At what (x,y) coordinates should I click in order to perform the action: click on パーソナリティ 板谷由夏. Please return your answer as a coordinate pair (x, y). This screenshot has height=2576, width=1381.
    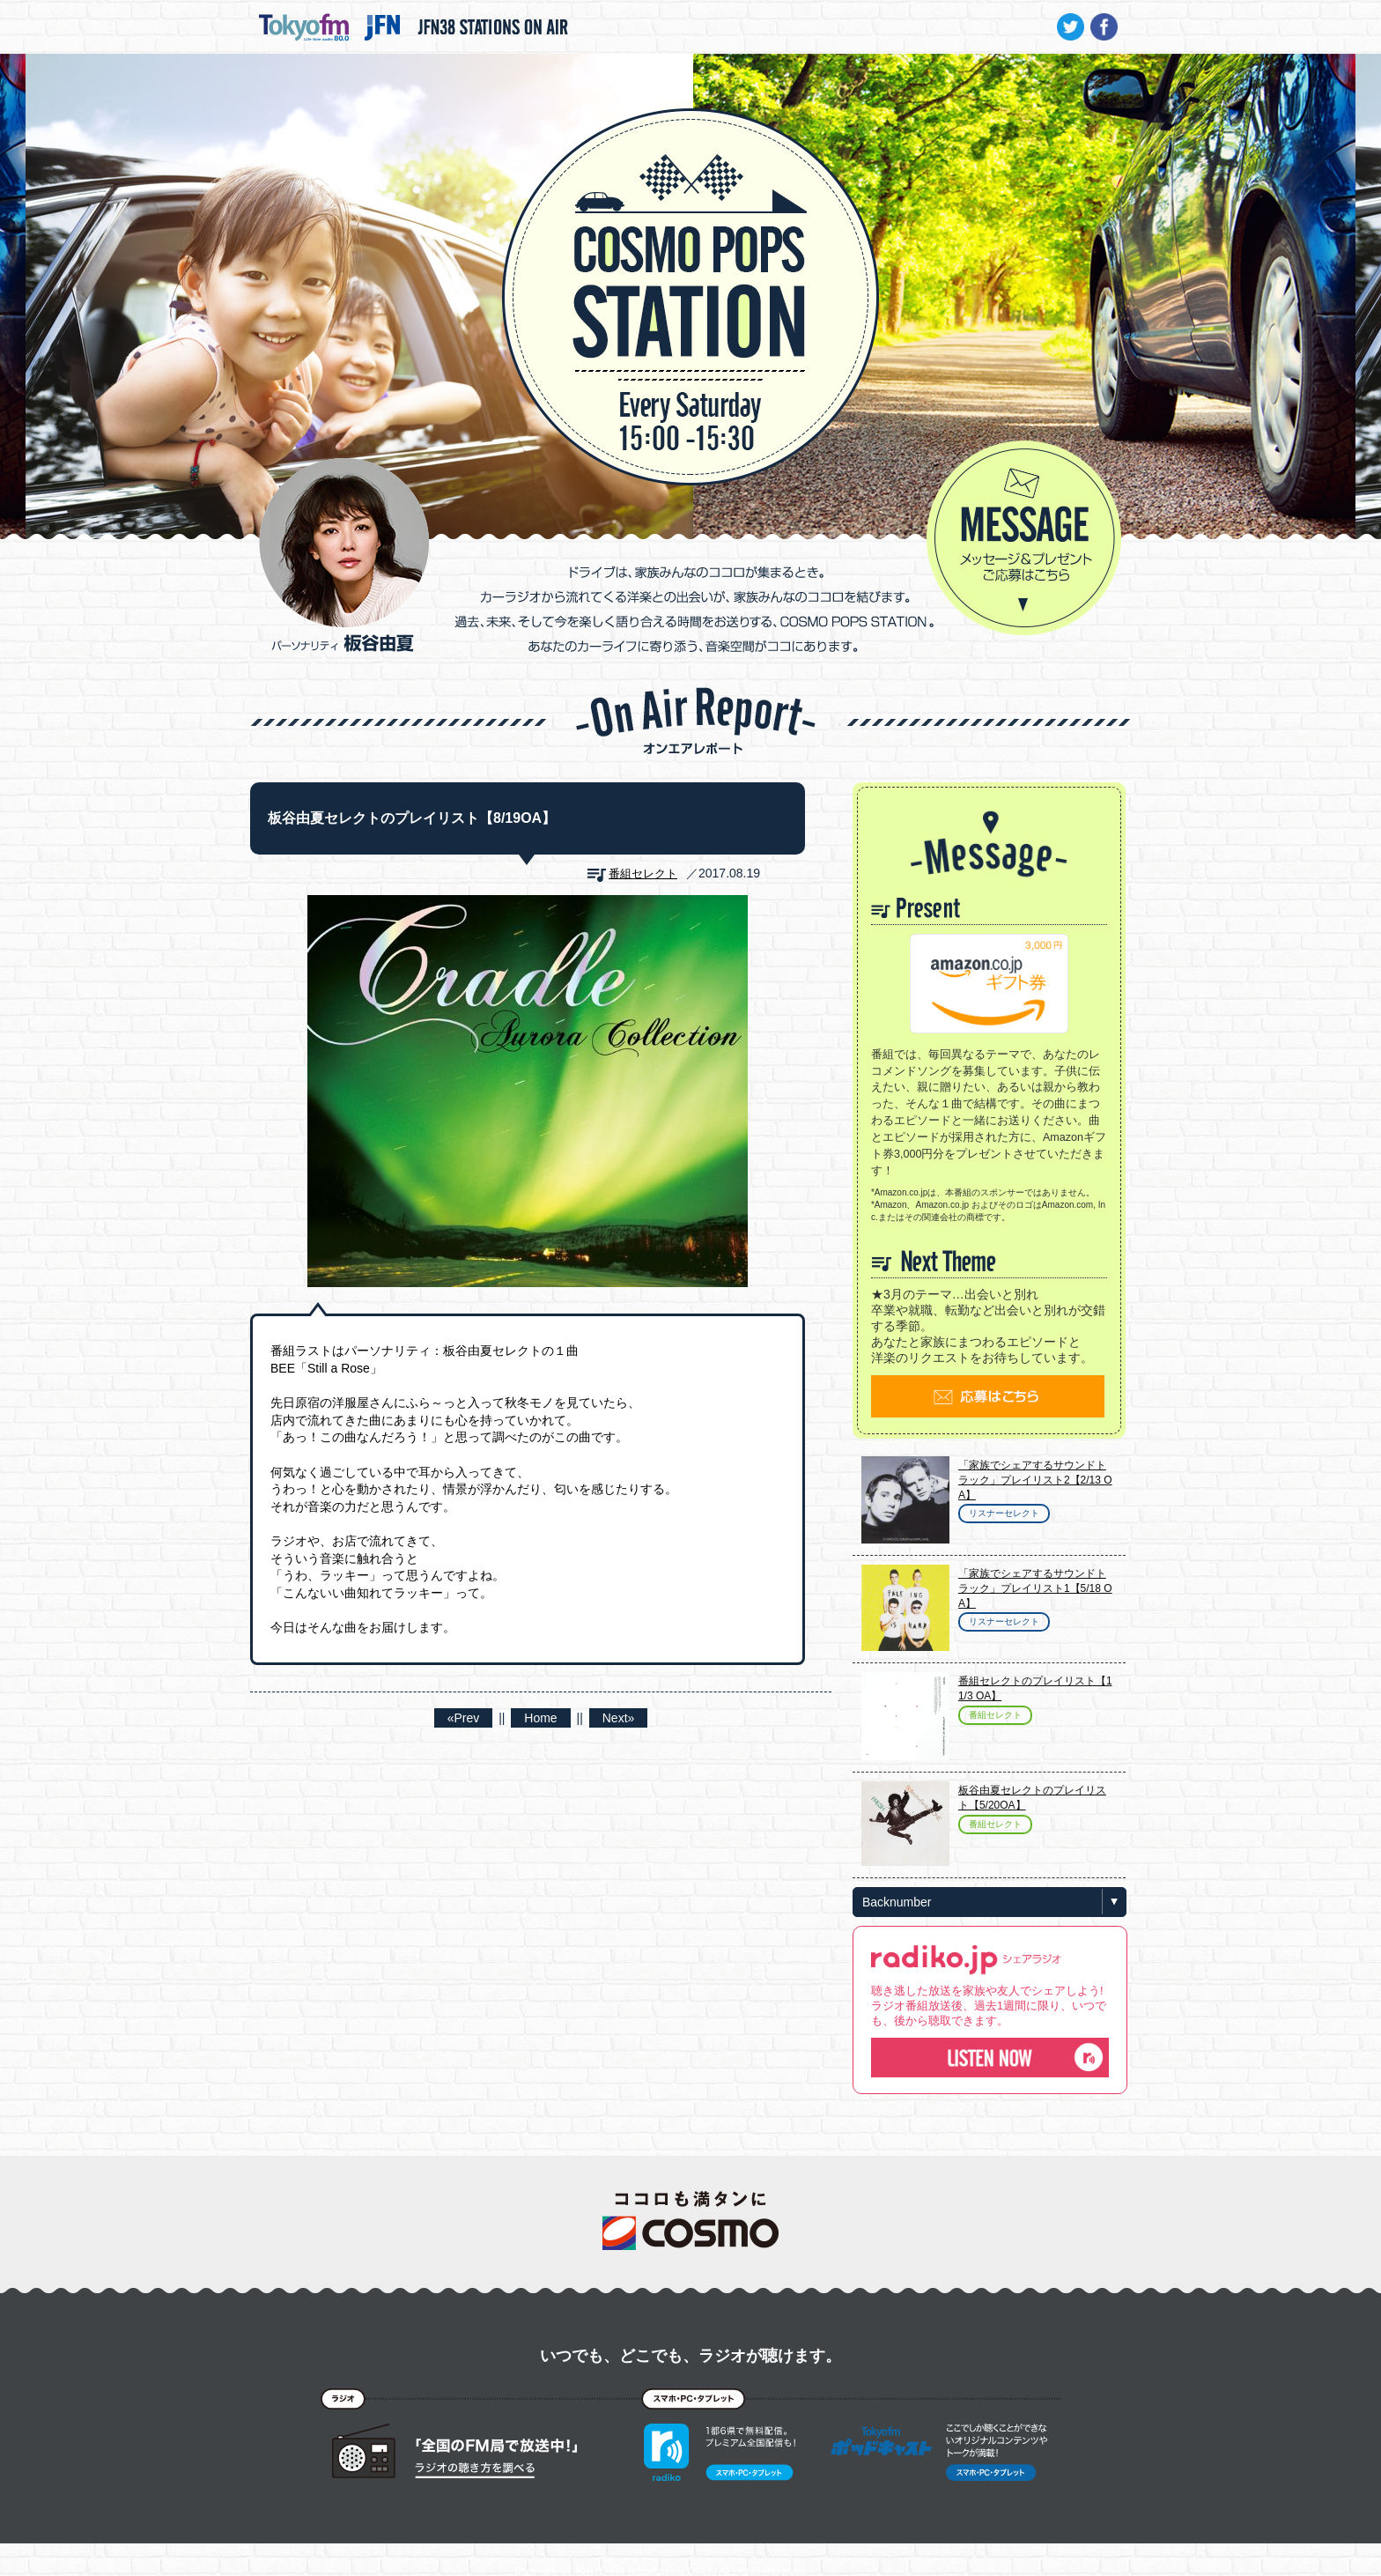
    Looking at the image, I should click on (344, 555).